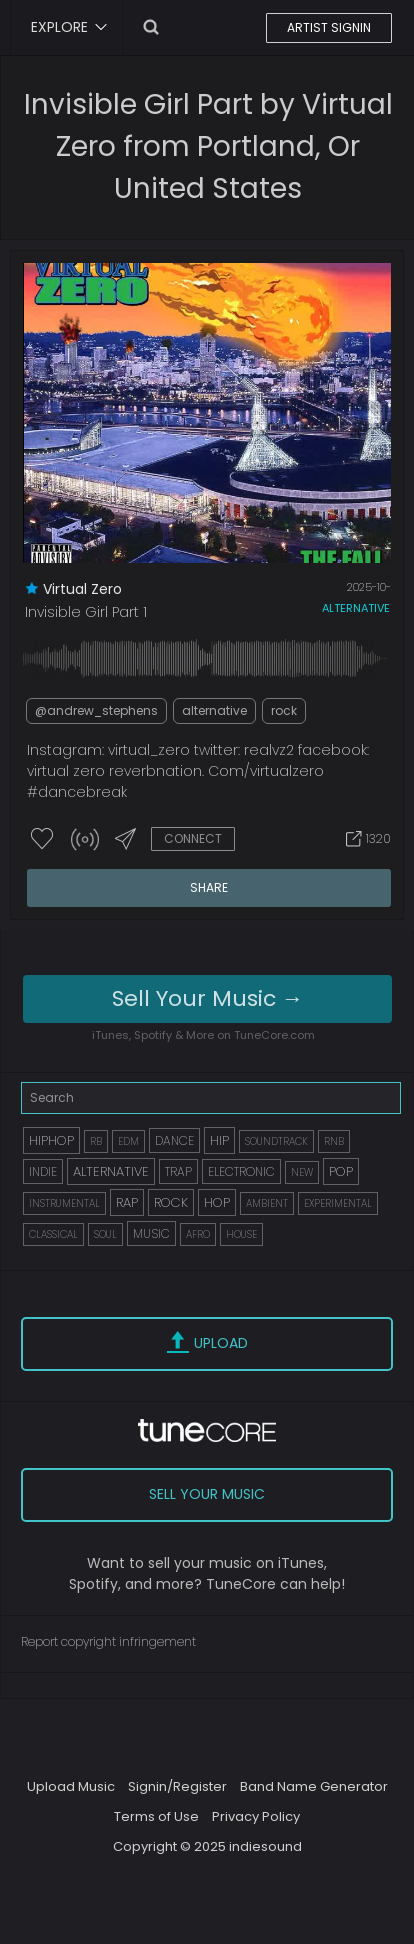 This screenshot has width=414, height=1944. I want to click on SOUL, so click(105, 1234).